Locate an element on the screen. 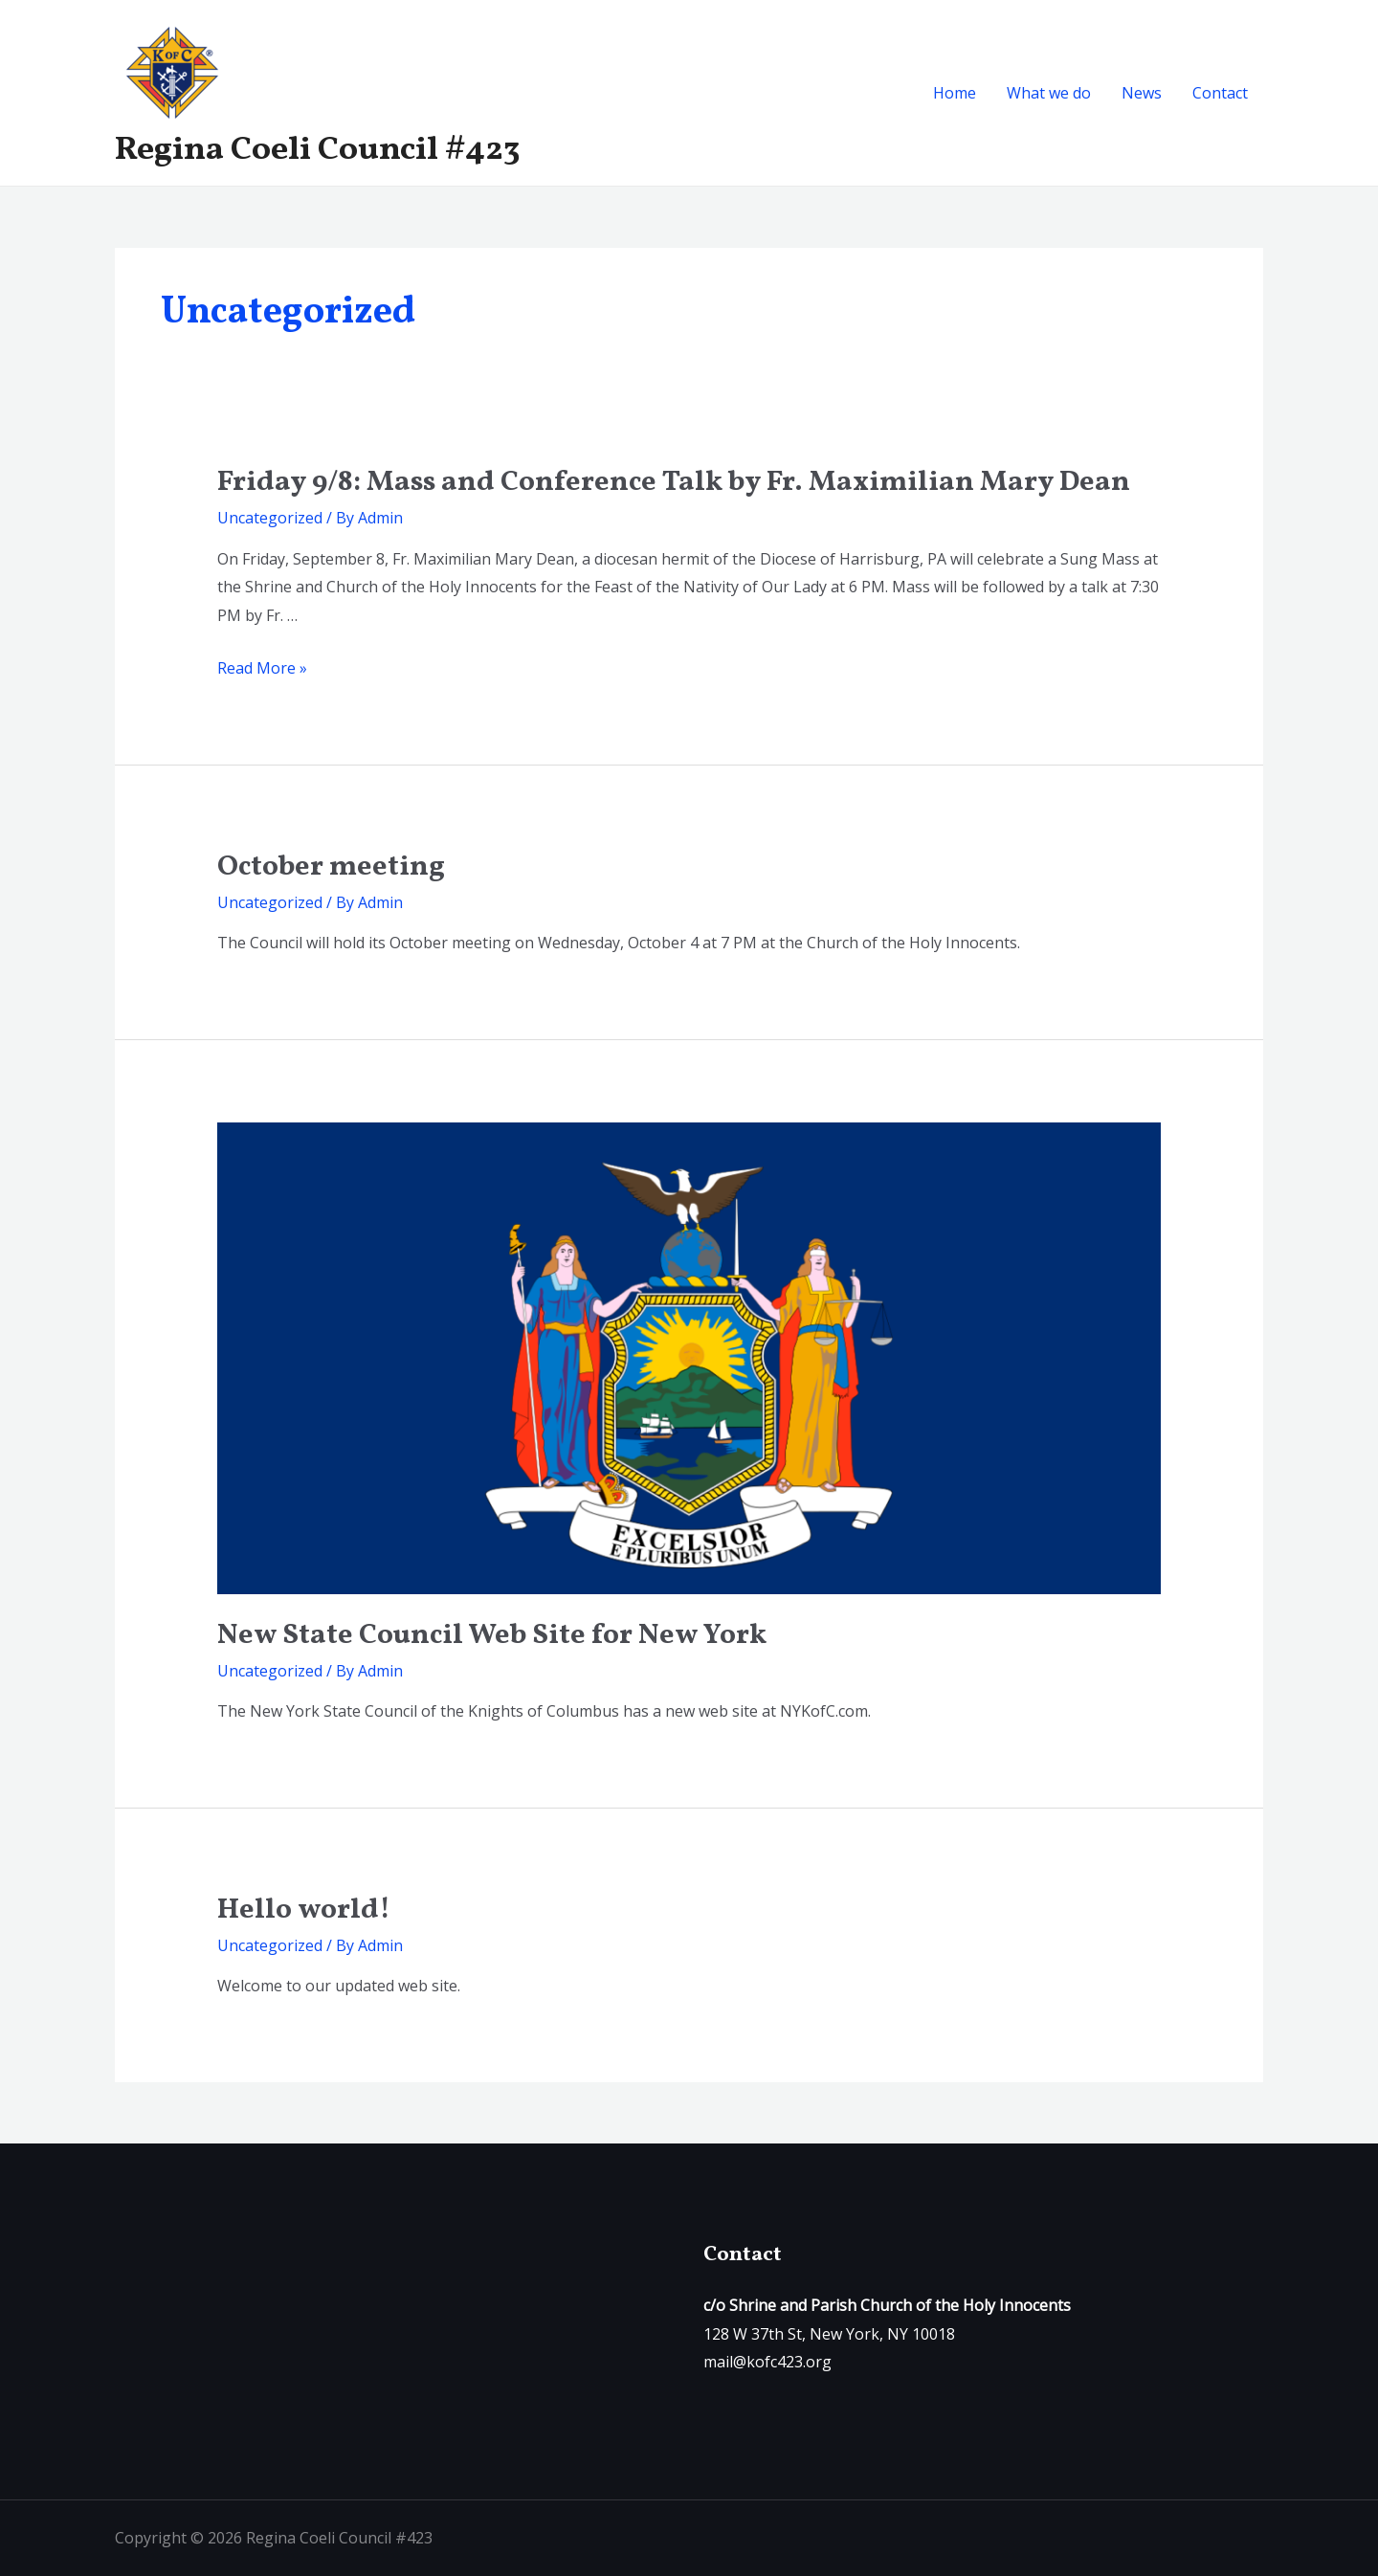 This screenshot has width=1378, height=2576. October meeting is located at coordinates (331, 867).